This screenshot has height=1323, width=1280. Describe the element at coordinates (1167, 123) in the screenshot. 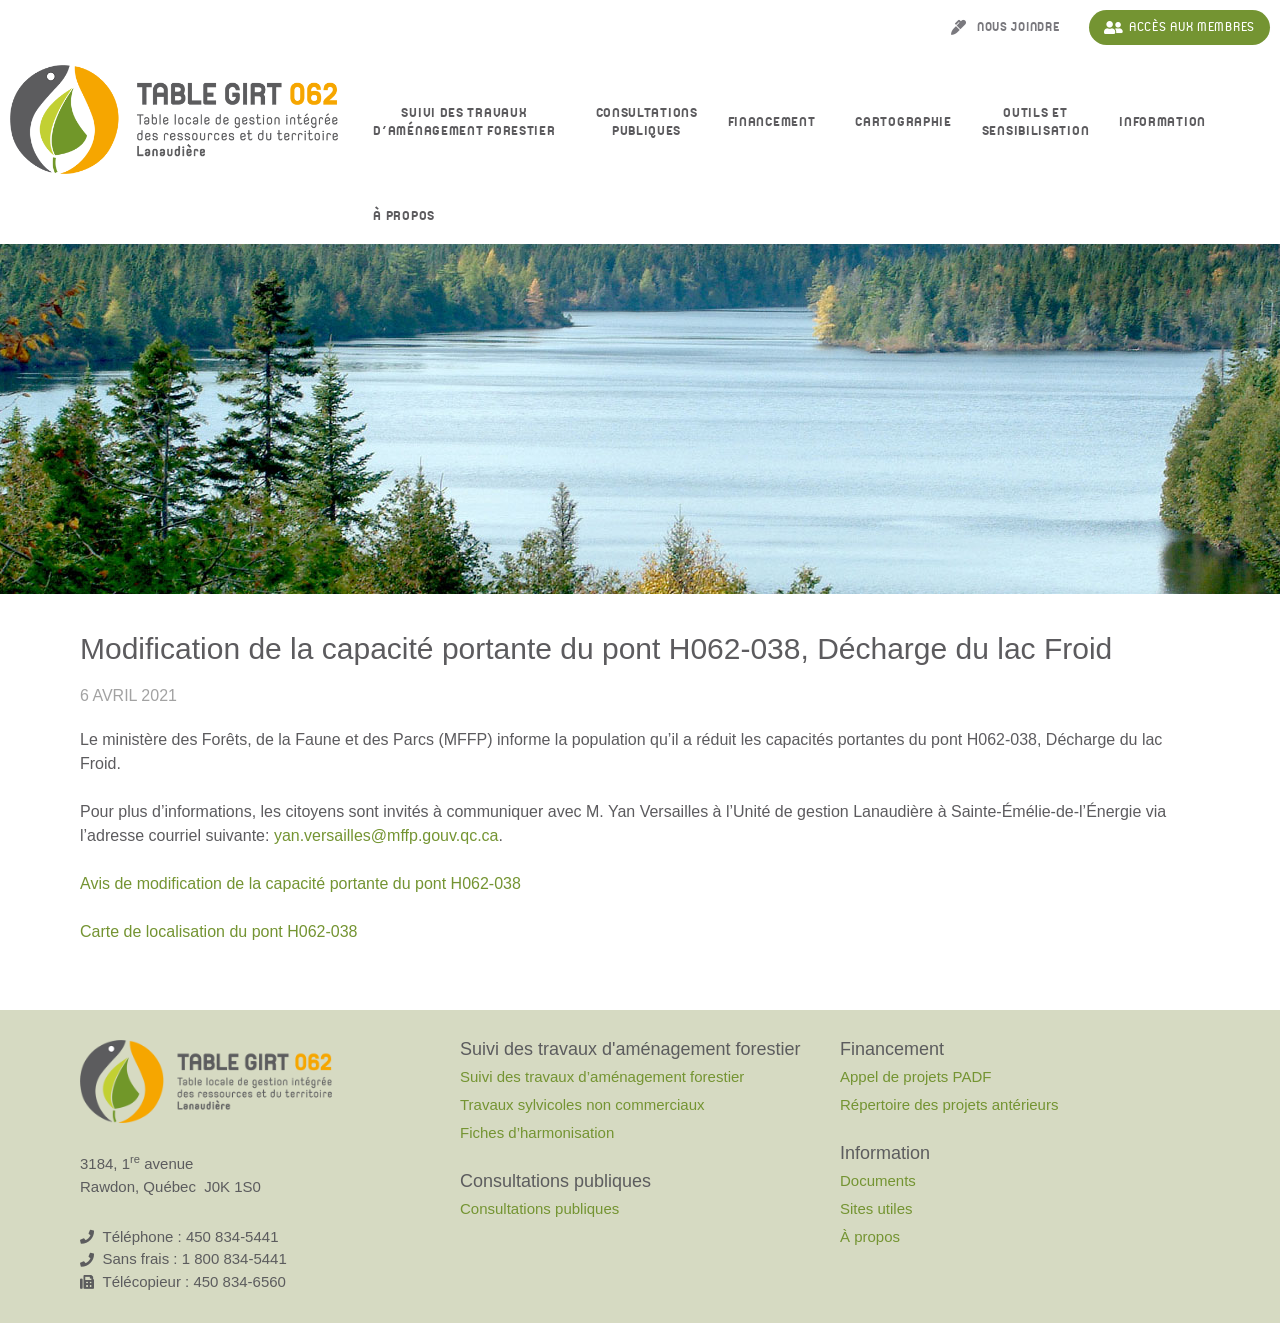

I see `Information` at that location.